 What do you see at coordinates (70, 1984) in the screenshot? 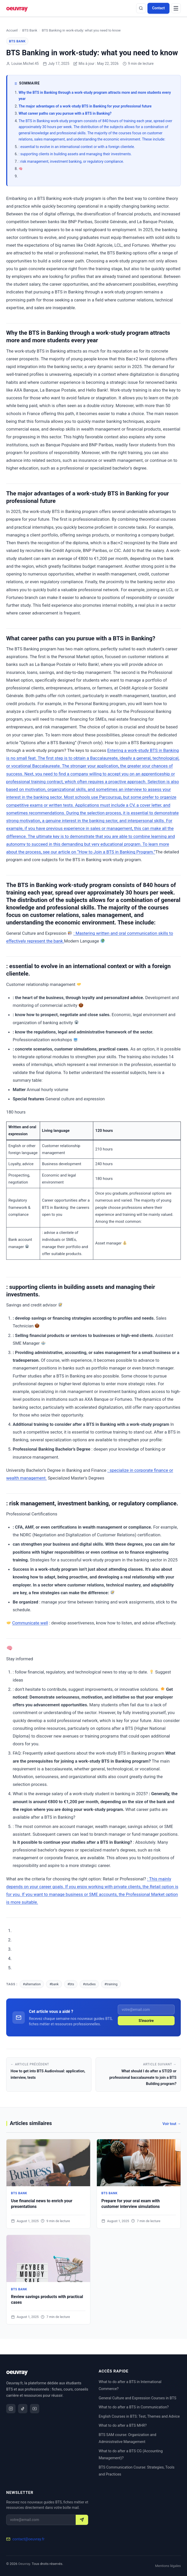
I see `#bts` at bounding box center [70, 1984].